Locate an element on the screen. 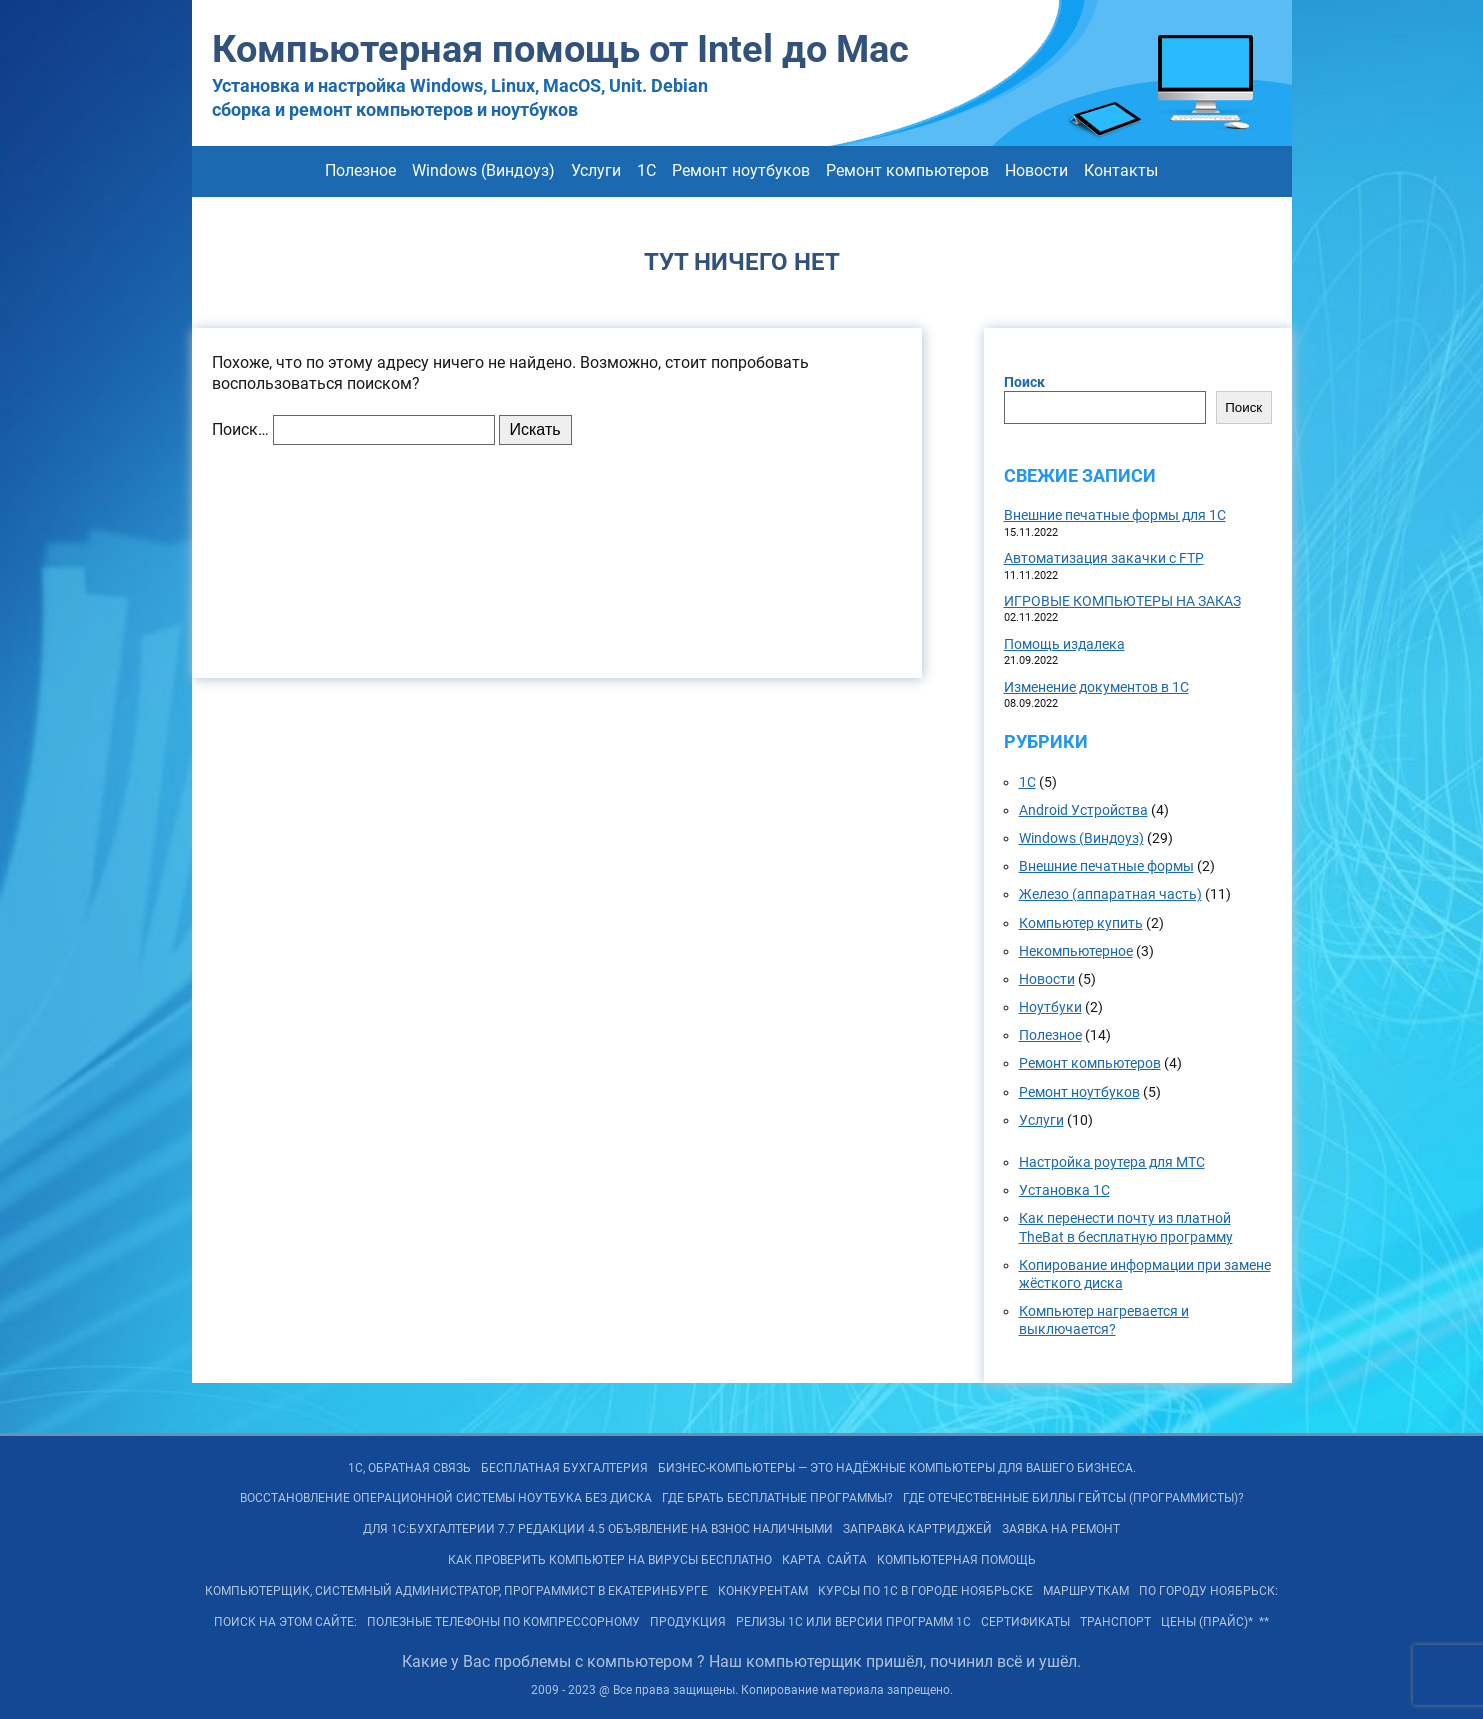 The width and height of the screenshot is (1483, 1719). Для 1С:Бухгалтерии 7.7 редакции 4.5 объявление на взнос наличными is located at coordinates (598, 1529).